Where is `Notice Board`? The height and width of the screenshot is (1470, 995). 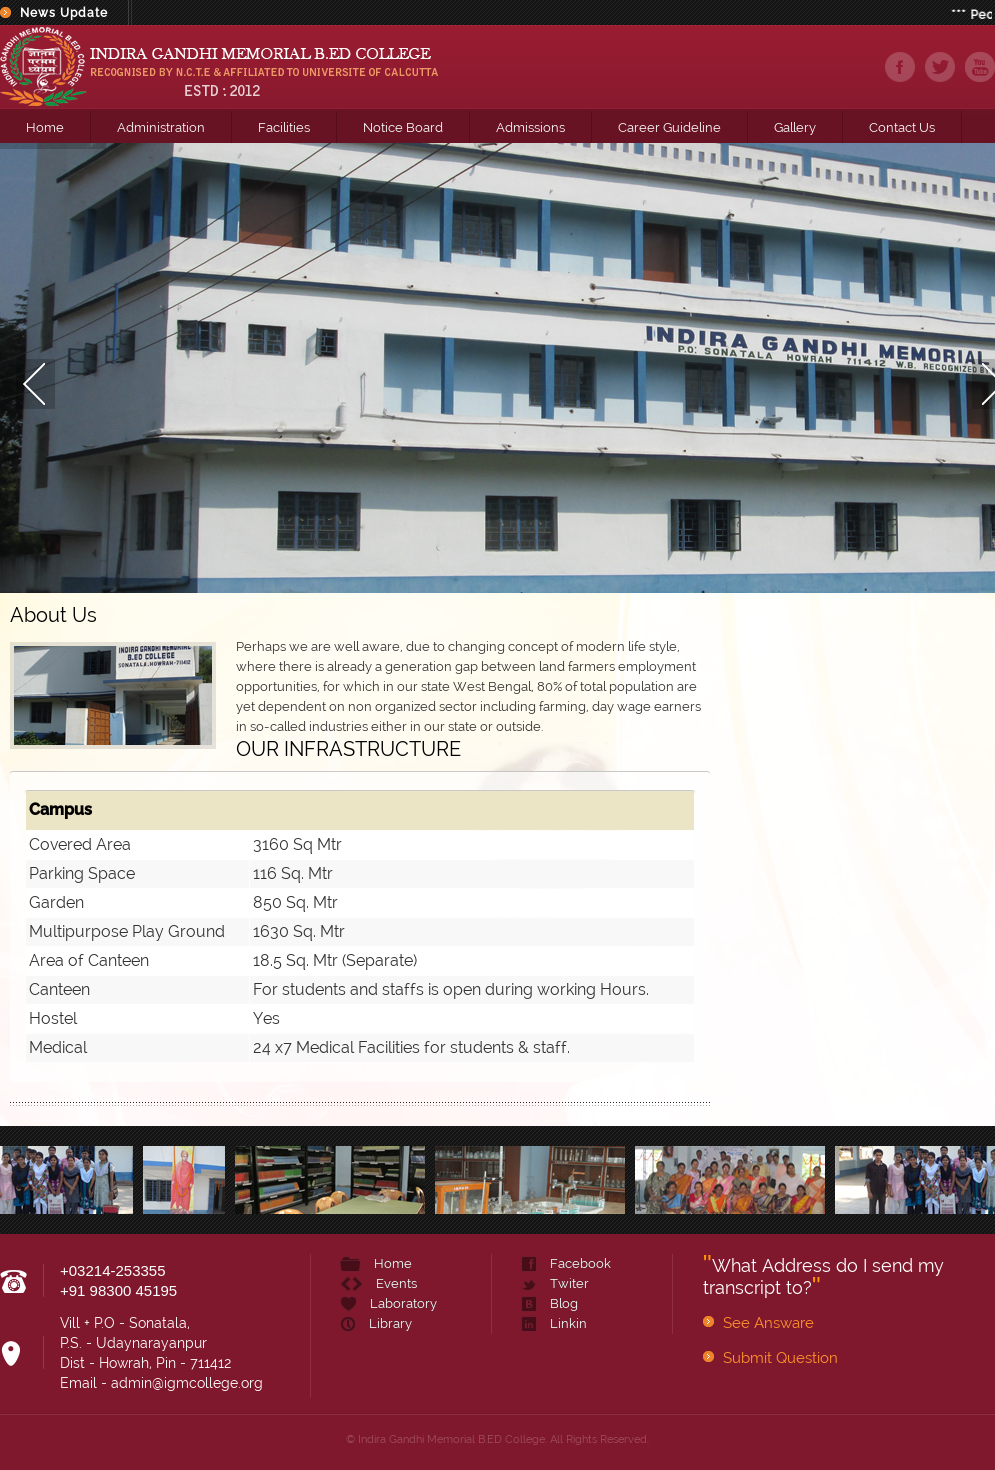
Notice Board is located at coordinates (403, 127).